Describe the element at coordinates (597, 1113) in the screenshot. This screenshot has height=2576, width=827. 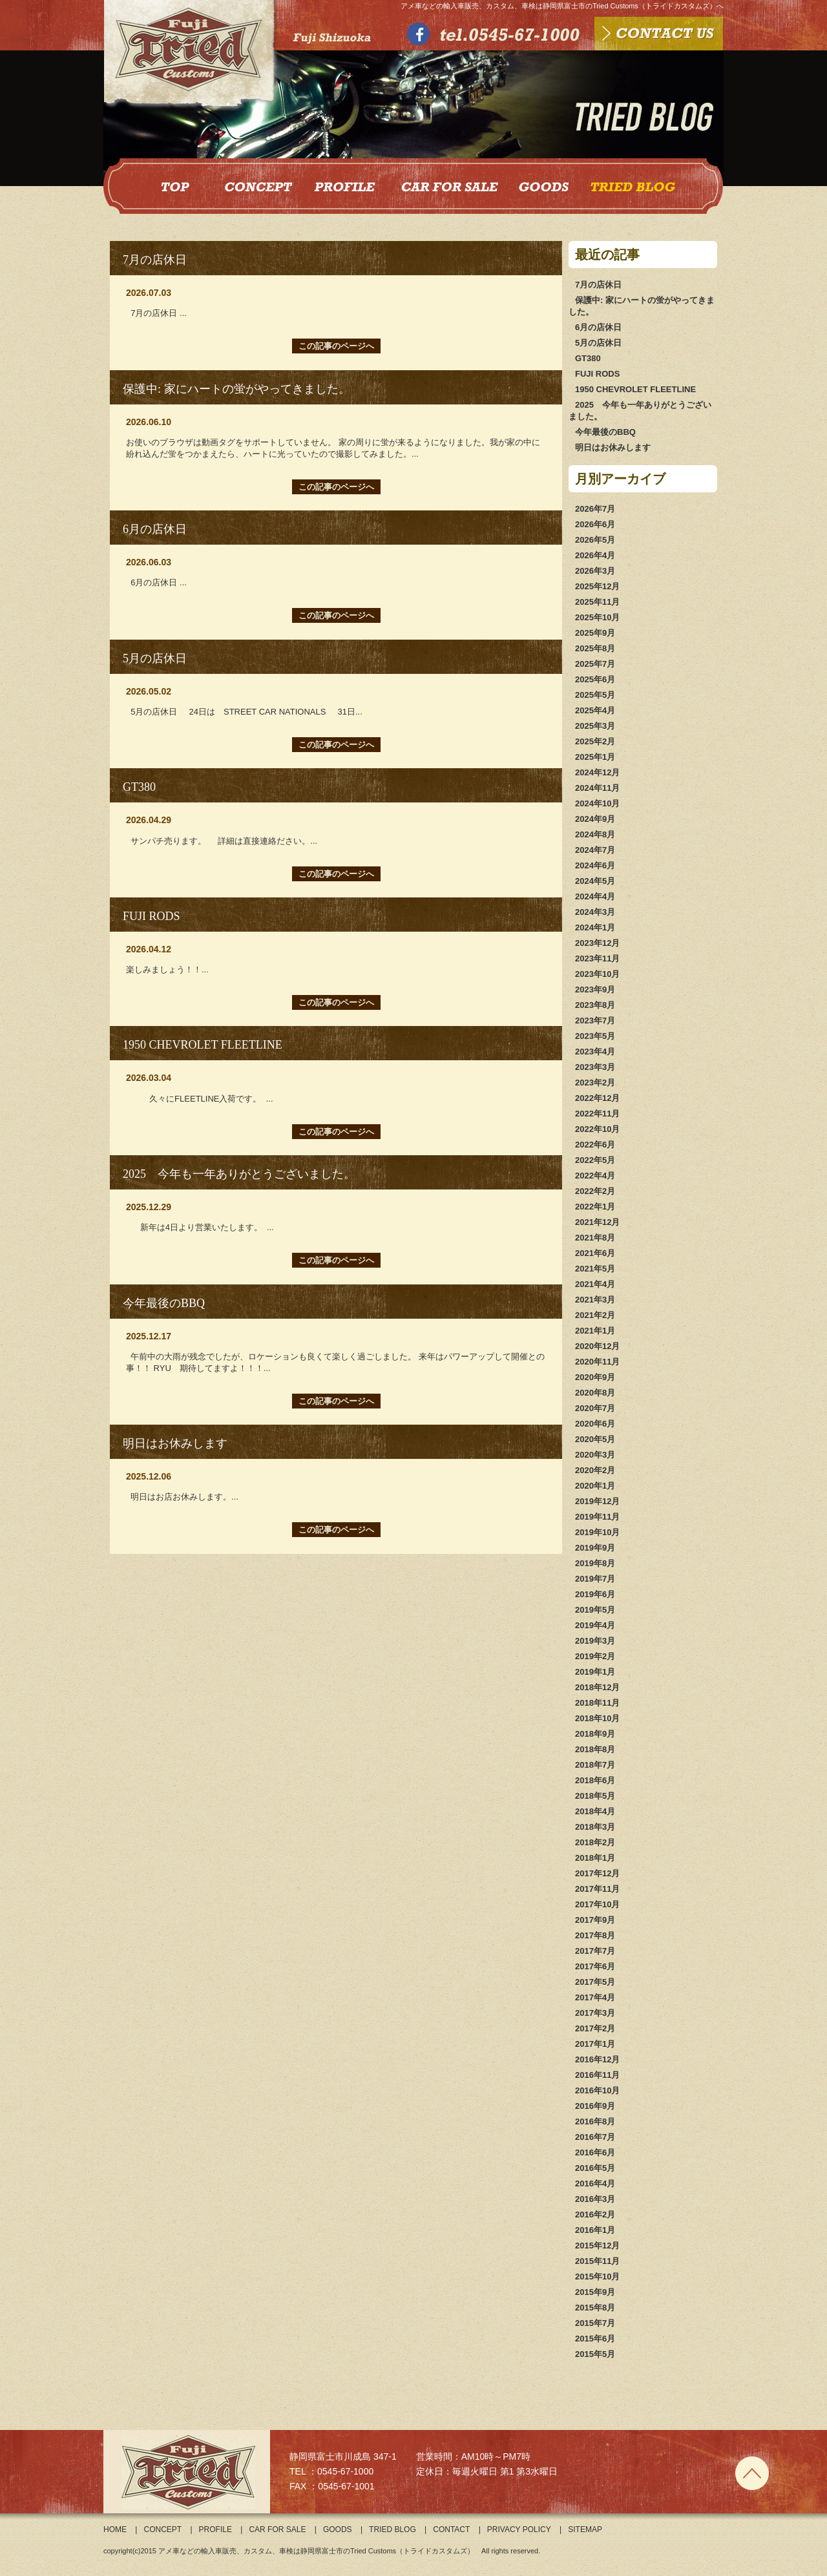
I see `2022年11月` at that location.